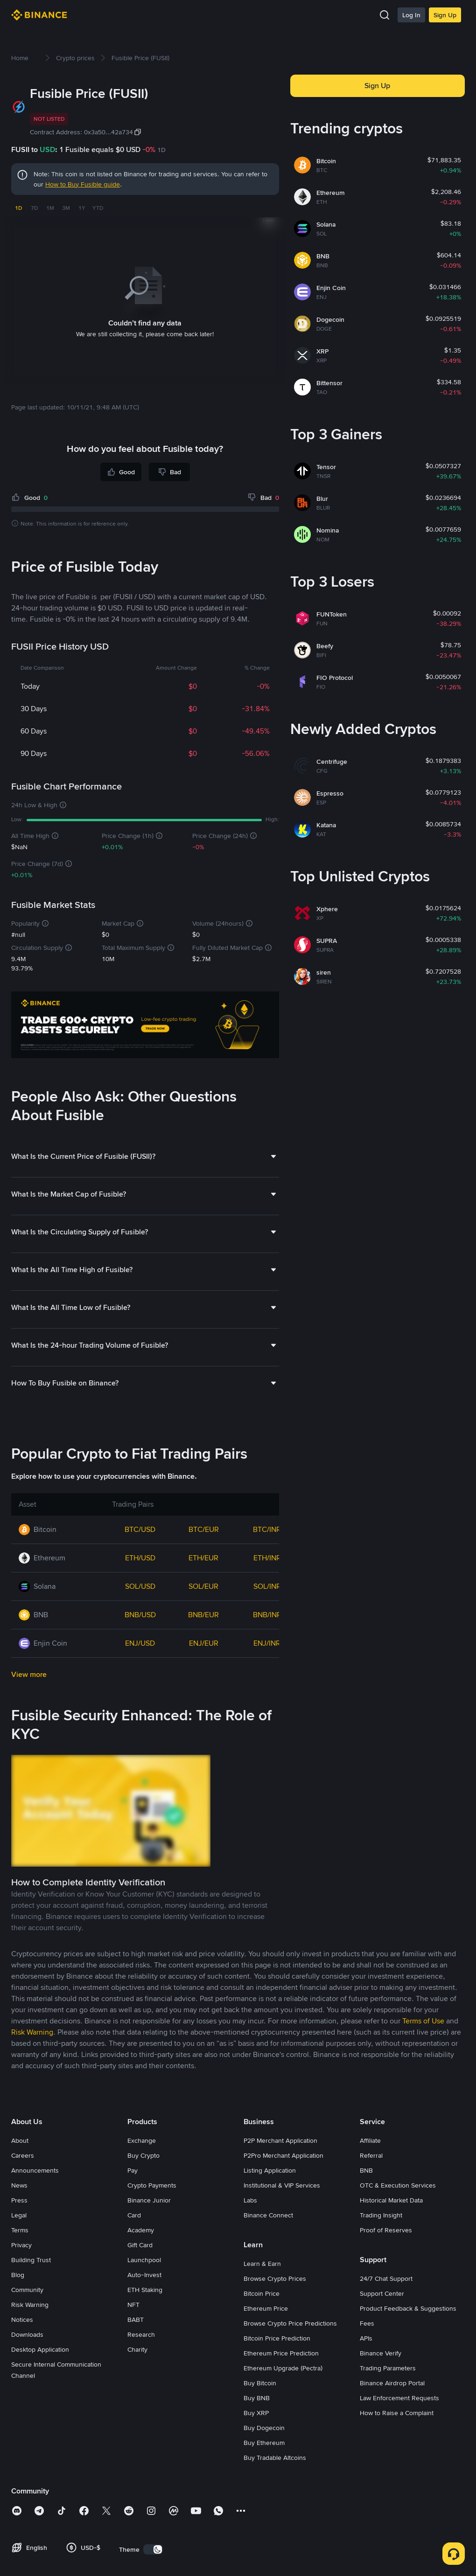  Describe the element at coordinates (275, 2278) in the screenshot. I see `Browse Crypto Prices` at that location.